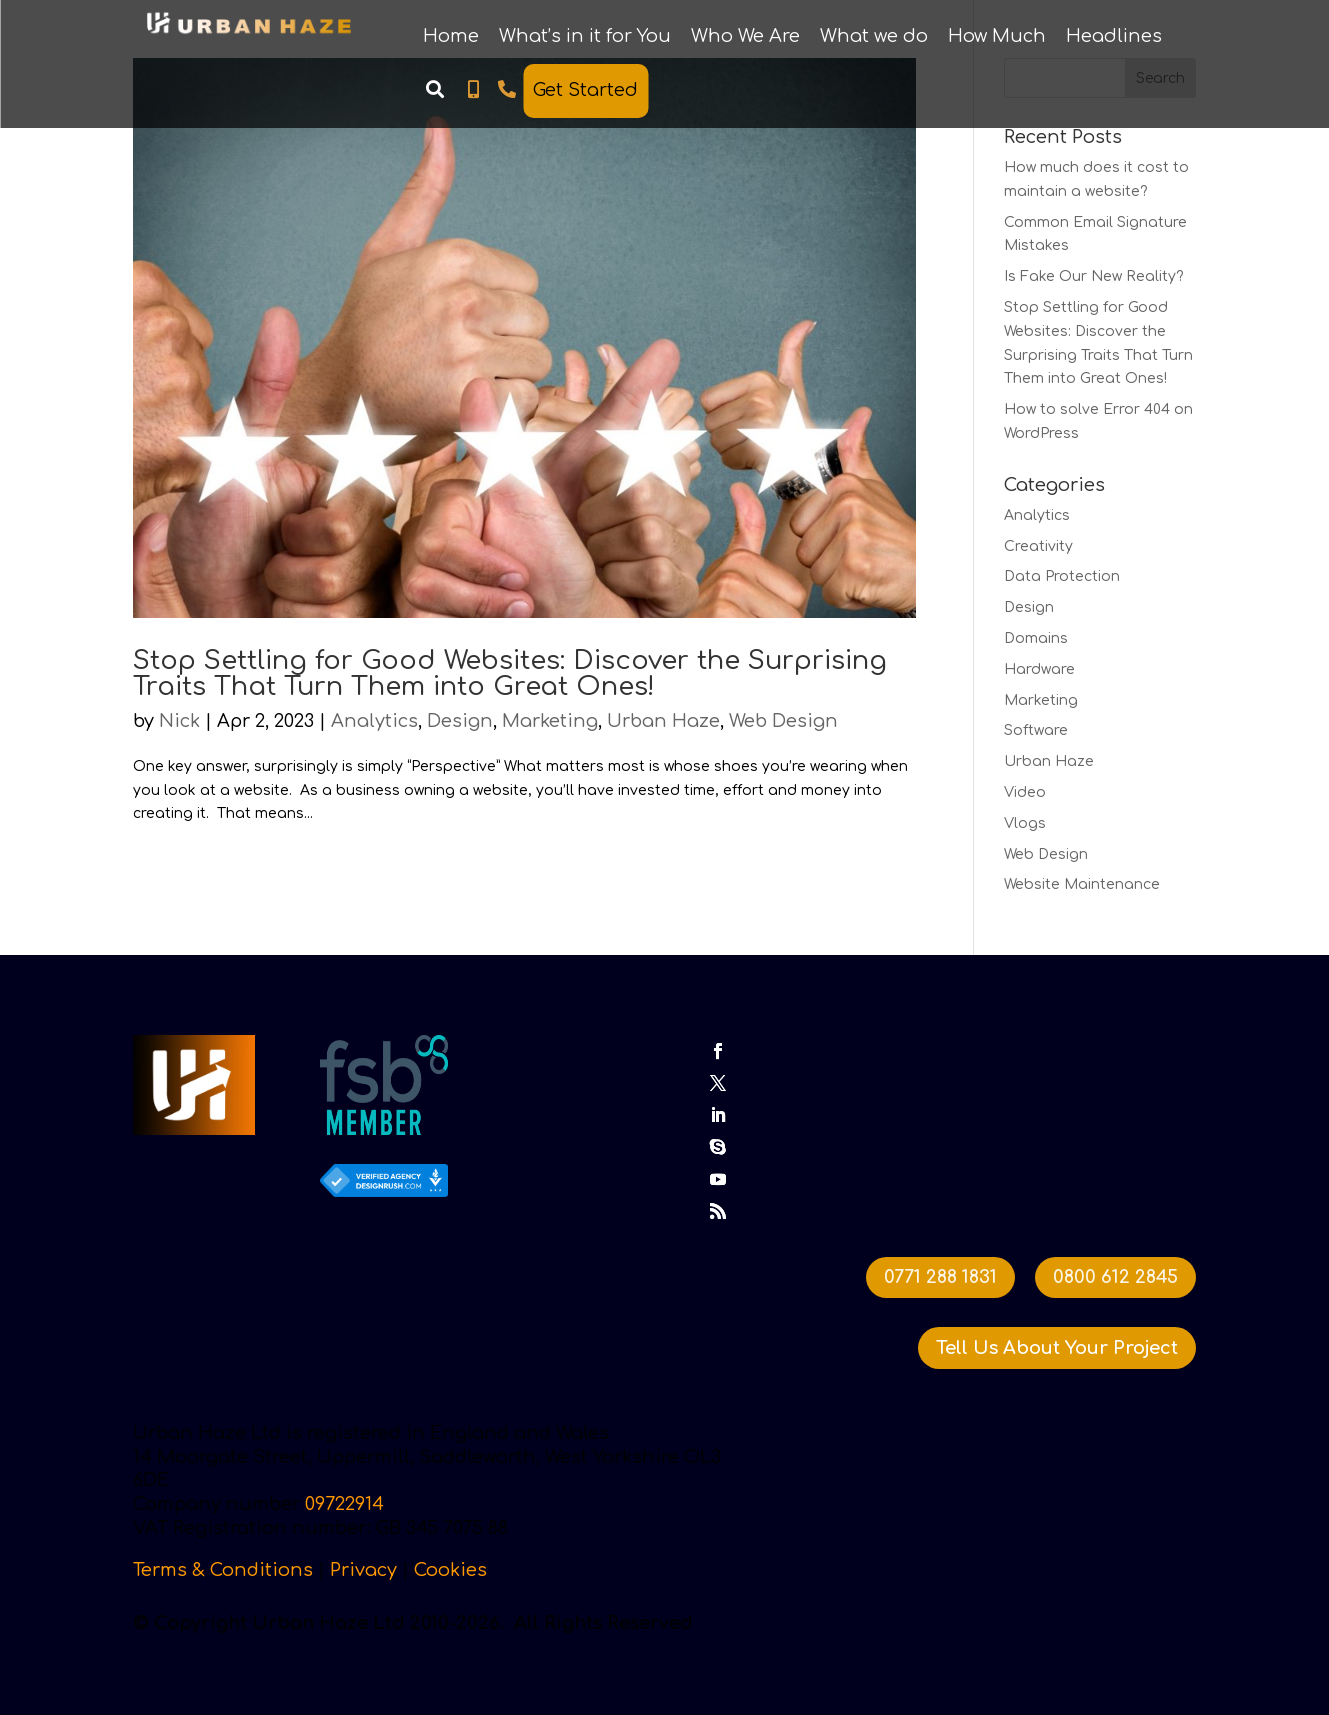 This screenshot has width=1329, height=1715. I want to click on Design, so click(460, 721).